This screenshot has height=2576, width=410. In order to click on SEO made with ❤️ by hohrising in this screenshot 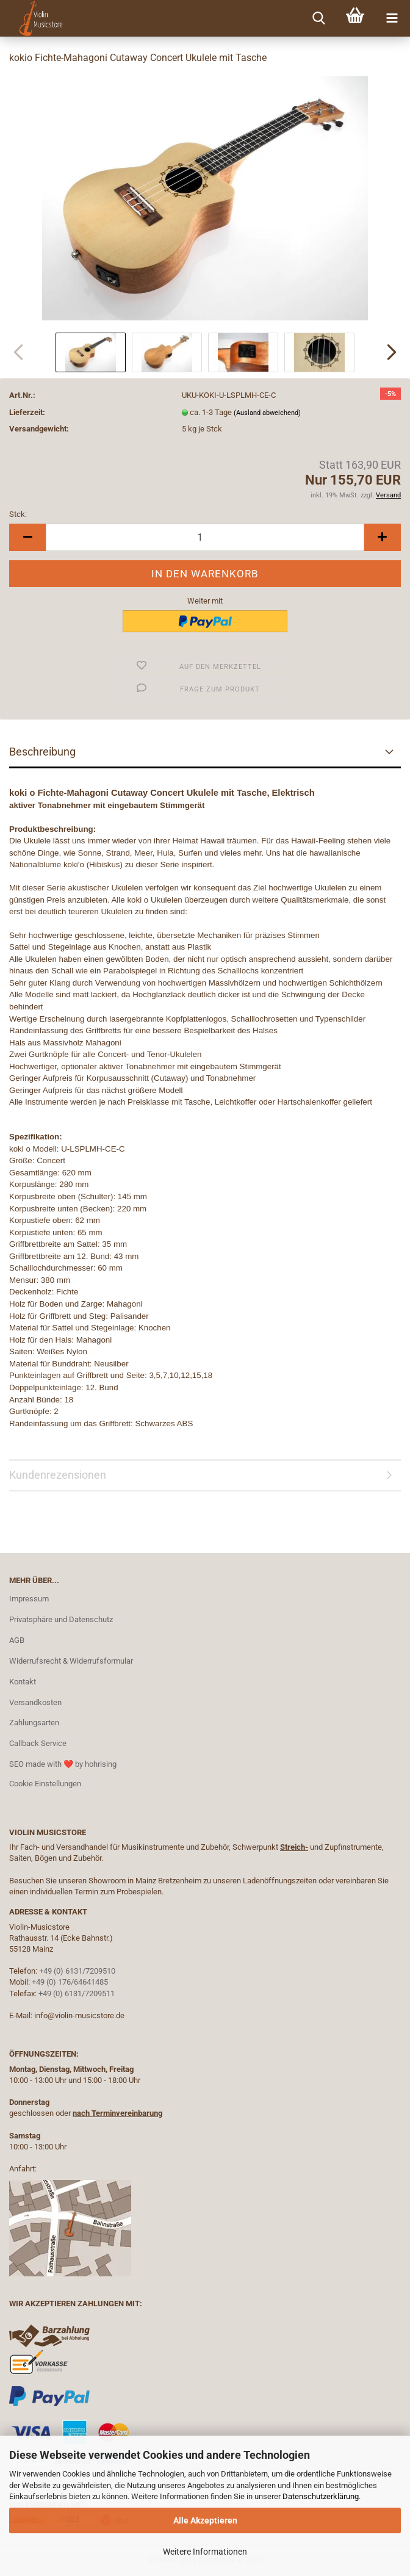, I will do `click(63, 1764)`.